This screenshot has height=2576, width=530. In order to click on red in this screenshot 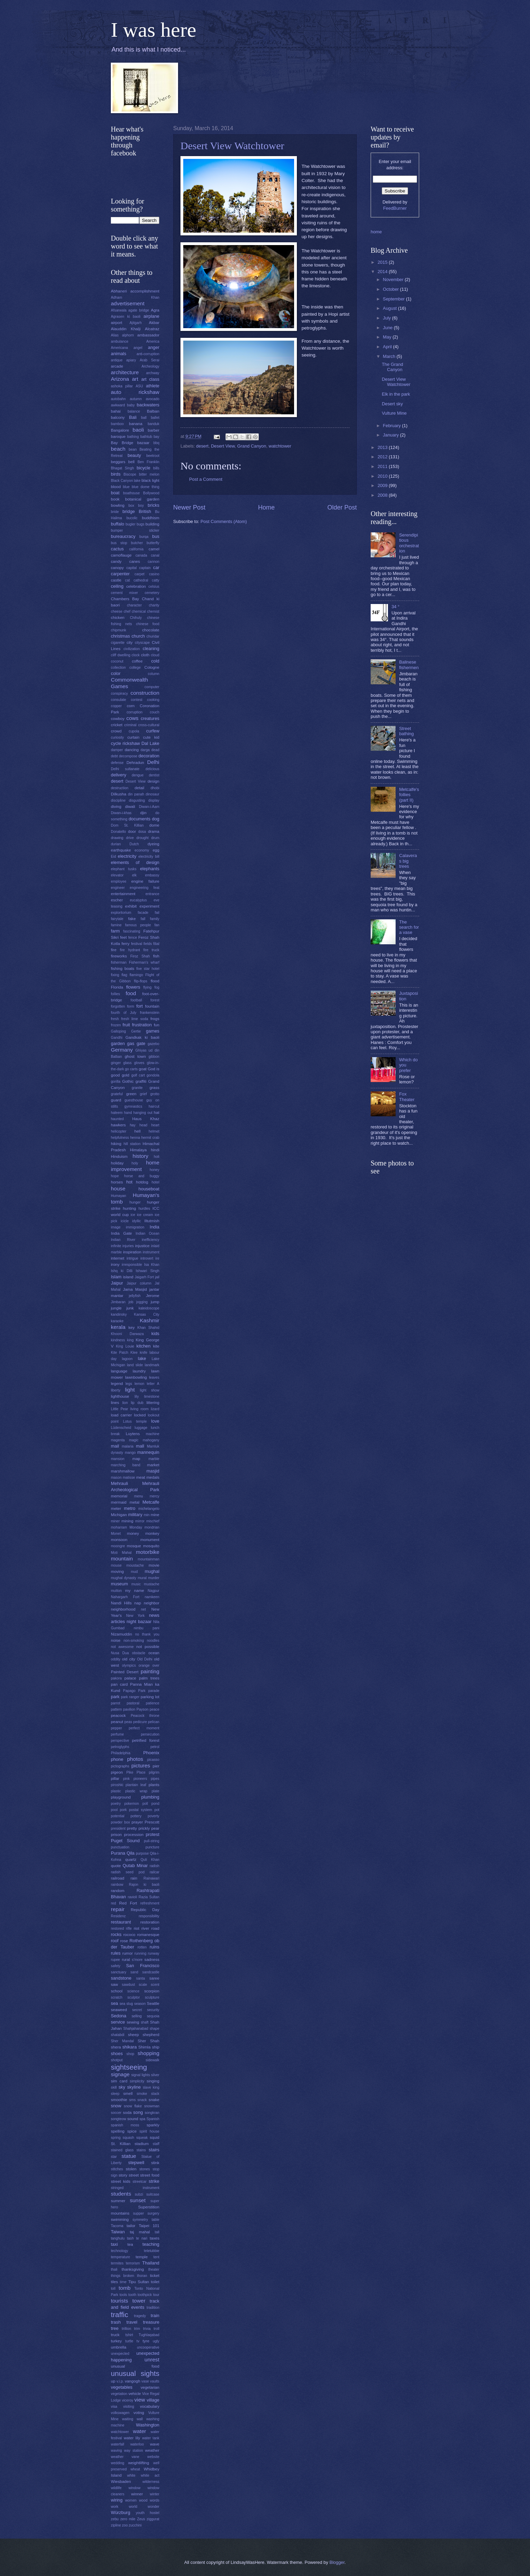, I will do `click(113, 1903)`.